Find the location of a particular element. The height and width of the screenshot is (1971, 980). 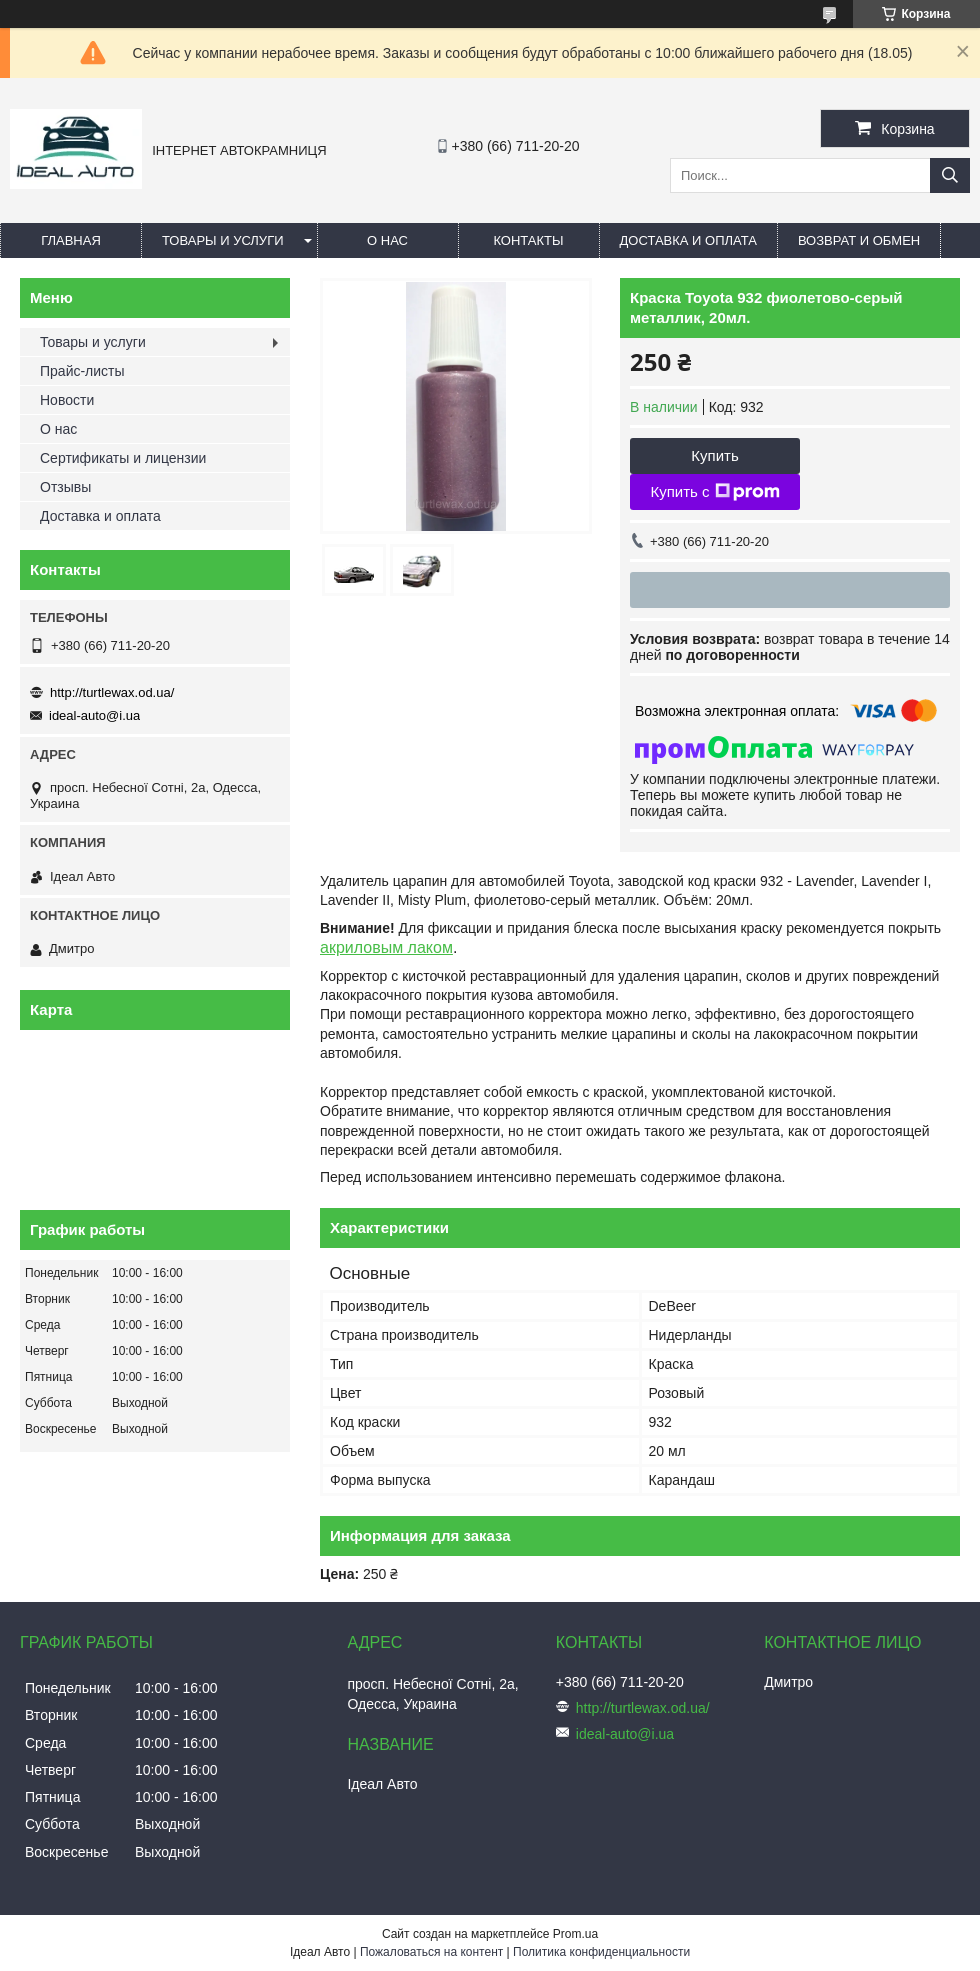

Пожаловаться на контент is located at coordinates (431, 1952).